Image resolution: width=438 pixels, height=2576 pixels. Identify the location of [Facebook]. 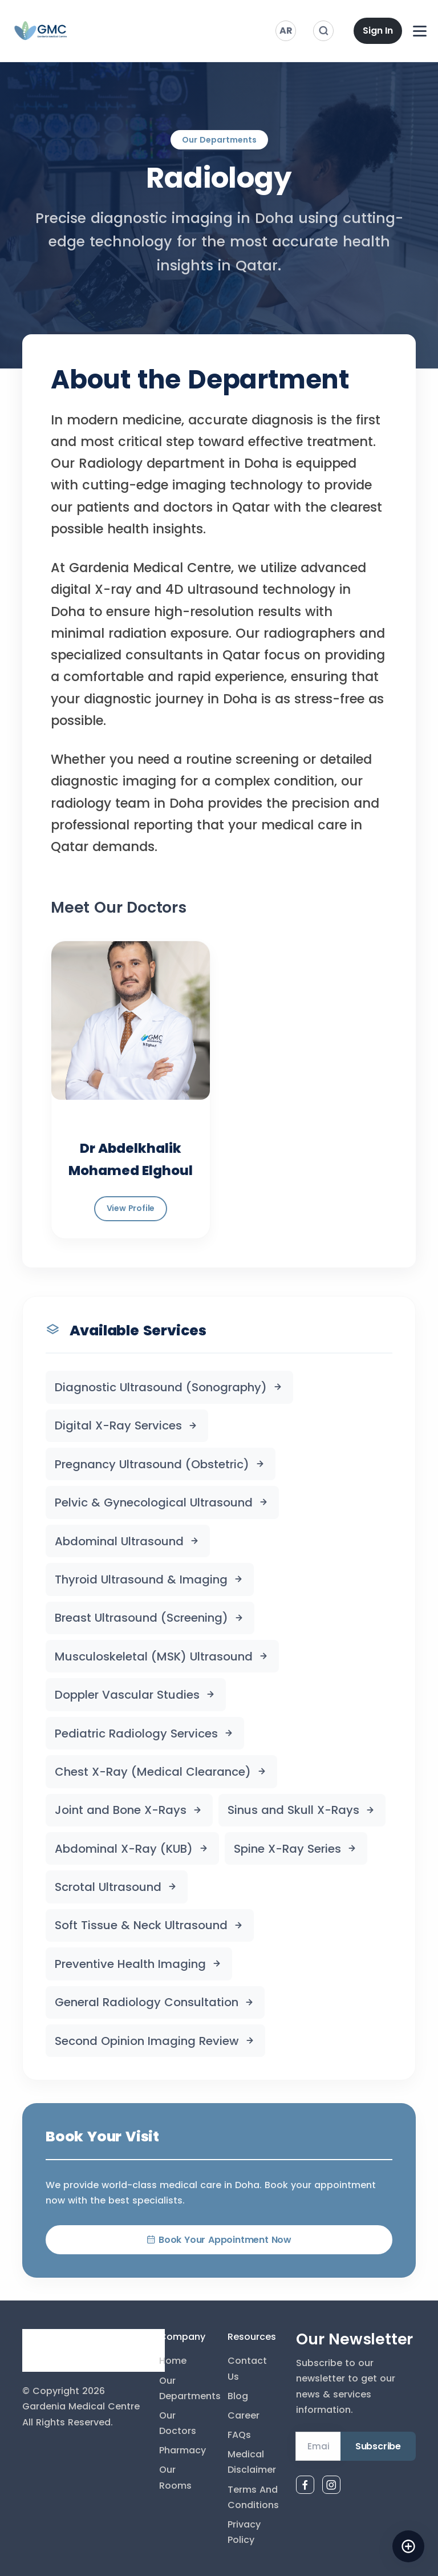
(305, 2485).